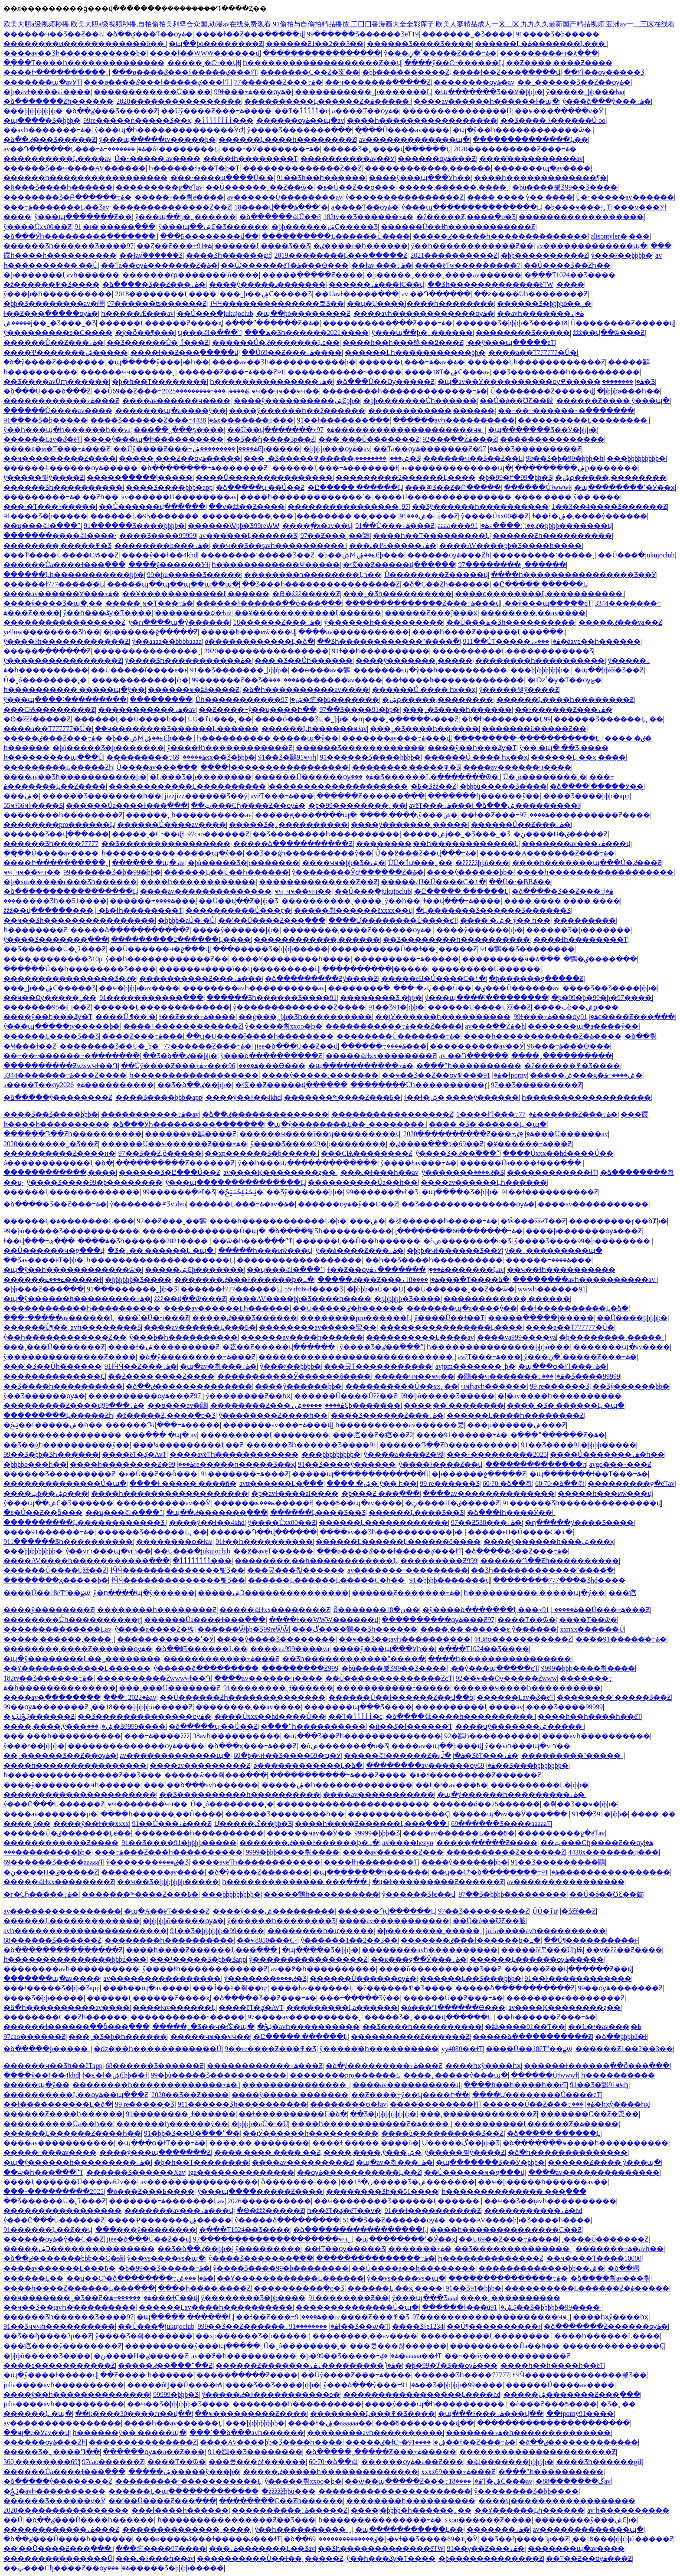 This screenshot has height=2576, width=680. What do you see at coordinates (62, 2346) in the screenshot?
I see `���㽶����ŷ��������Ƶ` at bounding box center [62, 2346].